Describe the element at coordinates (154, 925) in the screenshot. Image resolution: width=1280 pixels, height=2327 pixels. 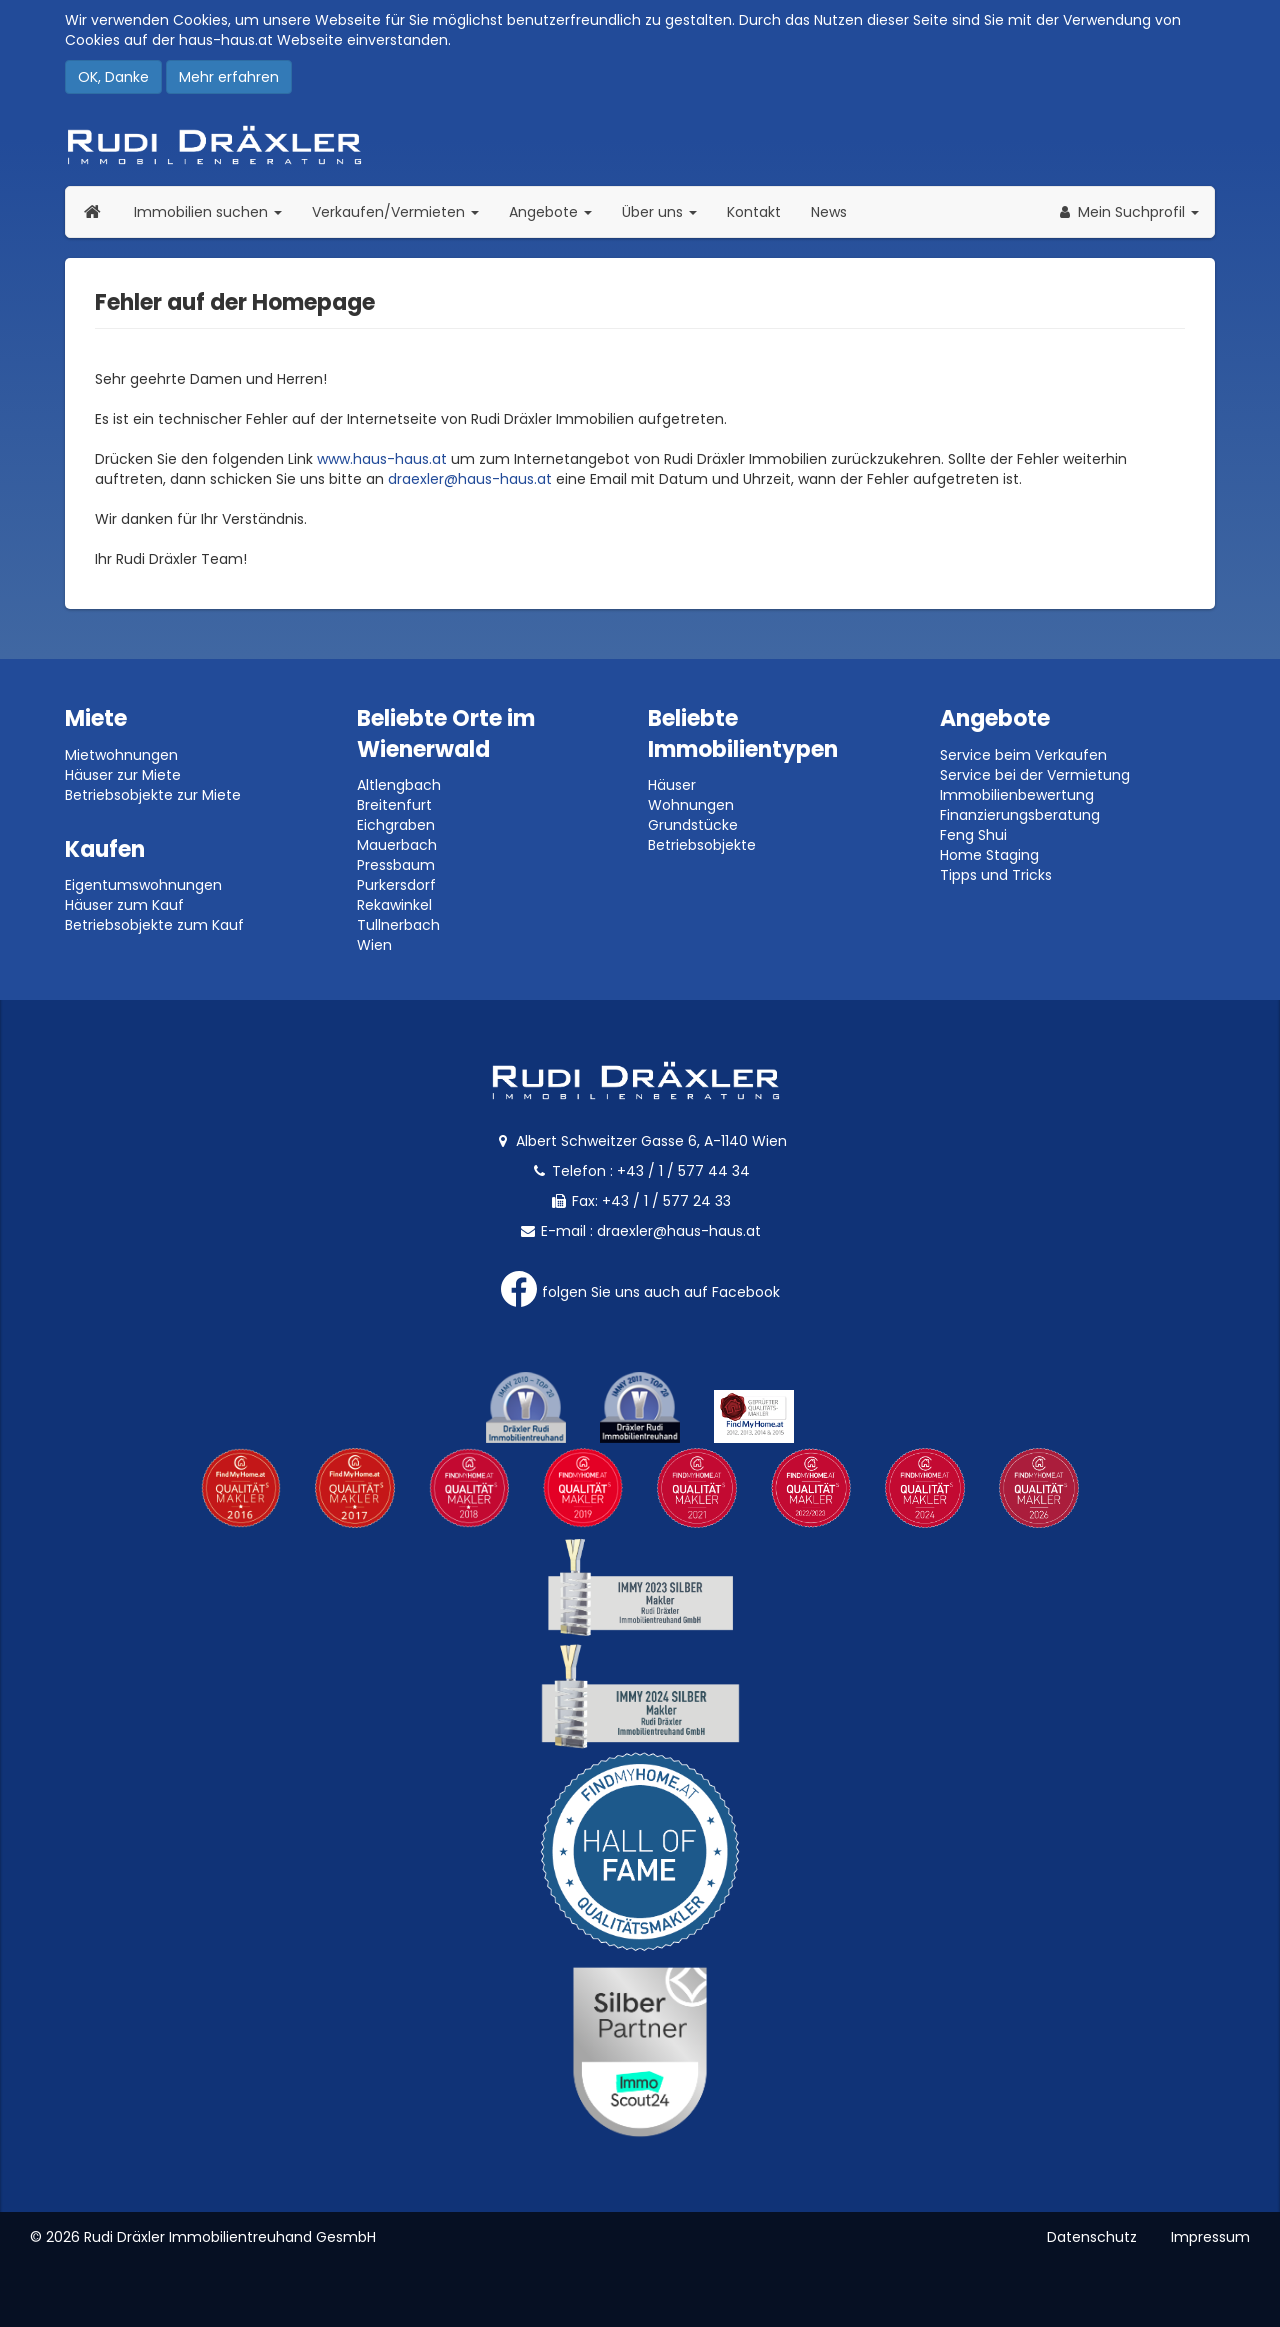
I see `Betriebsobjekte zum Kauf` at that location.